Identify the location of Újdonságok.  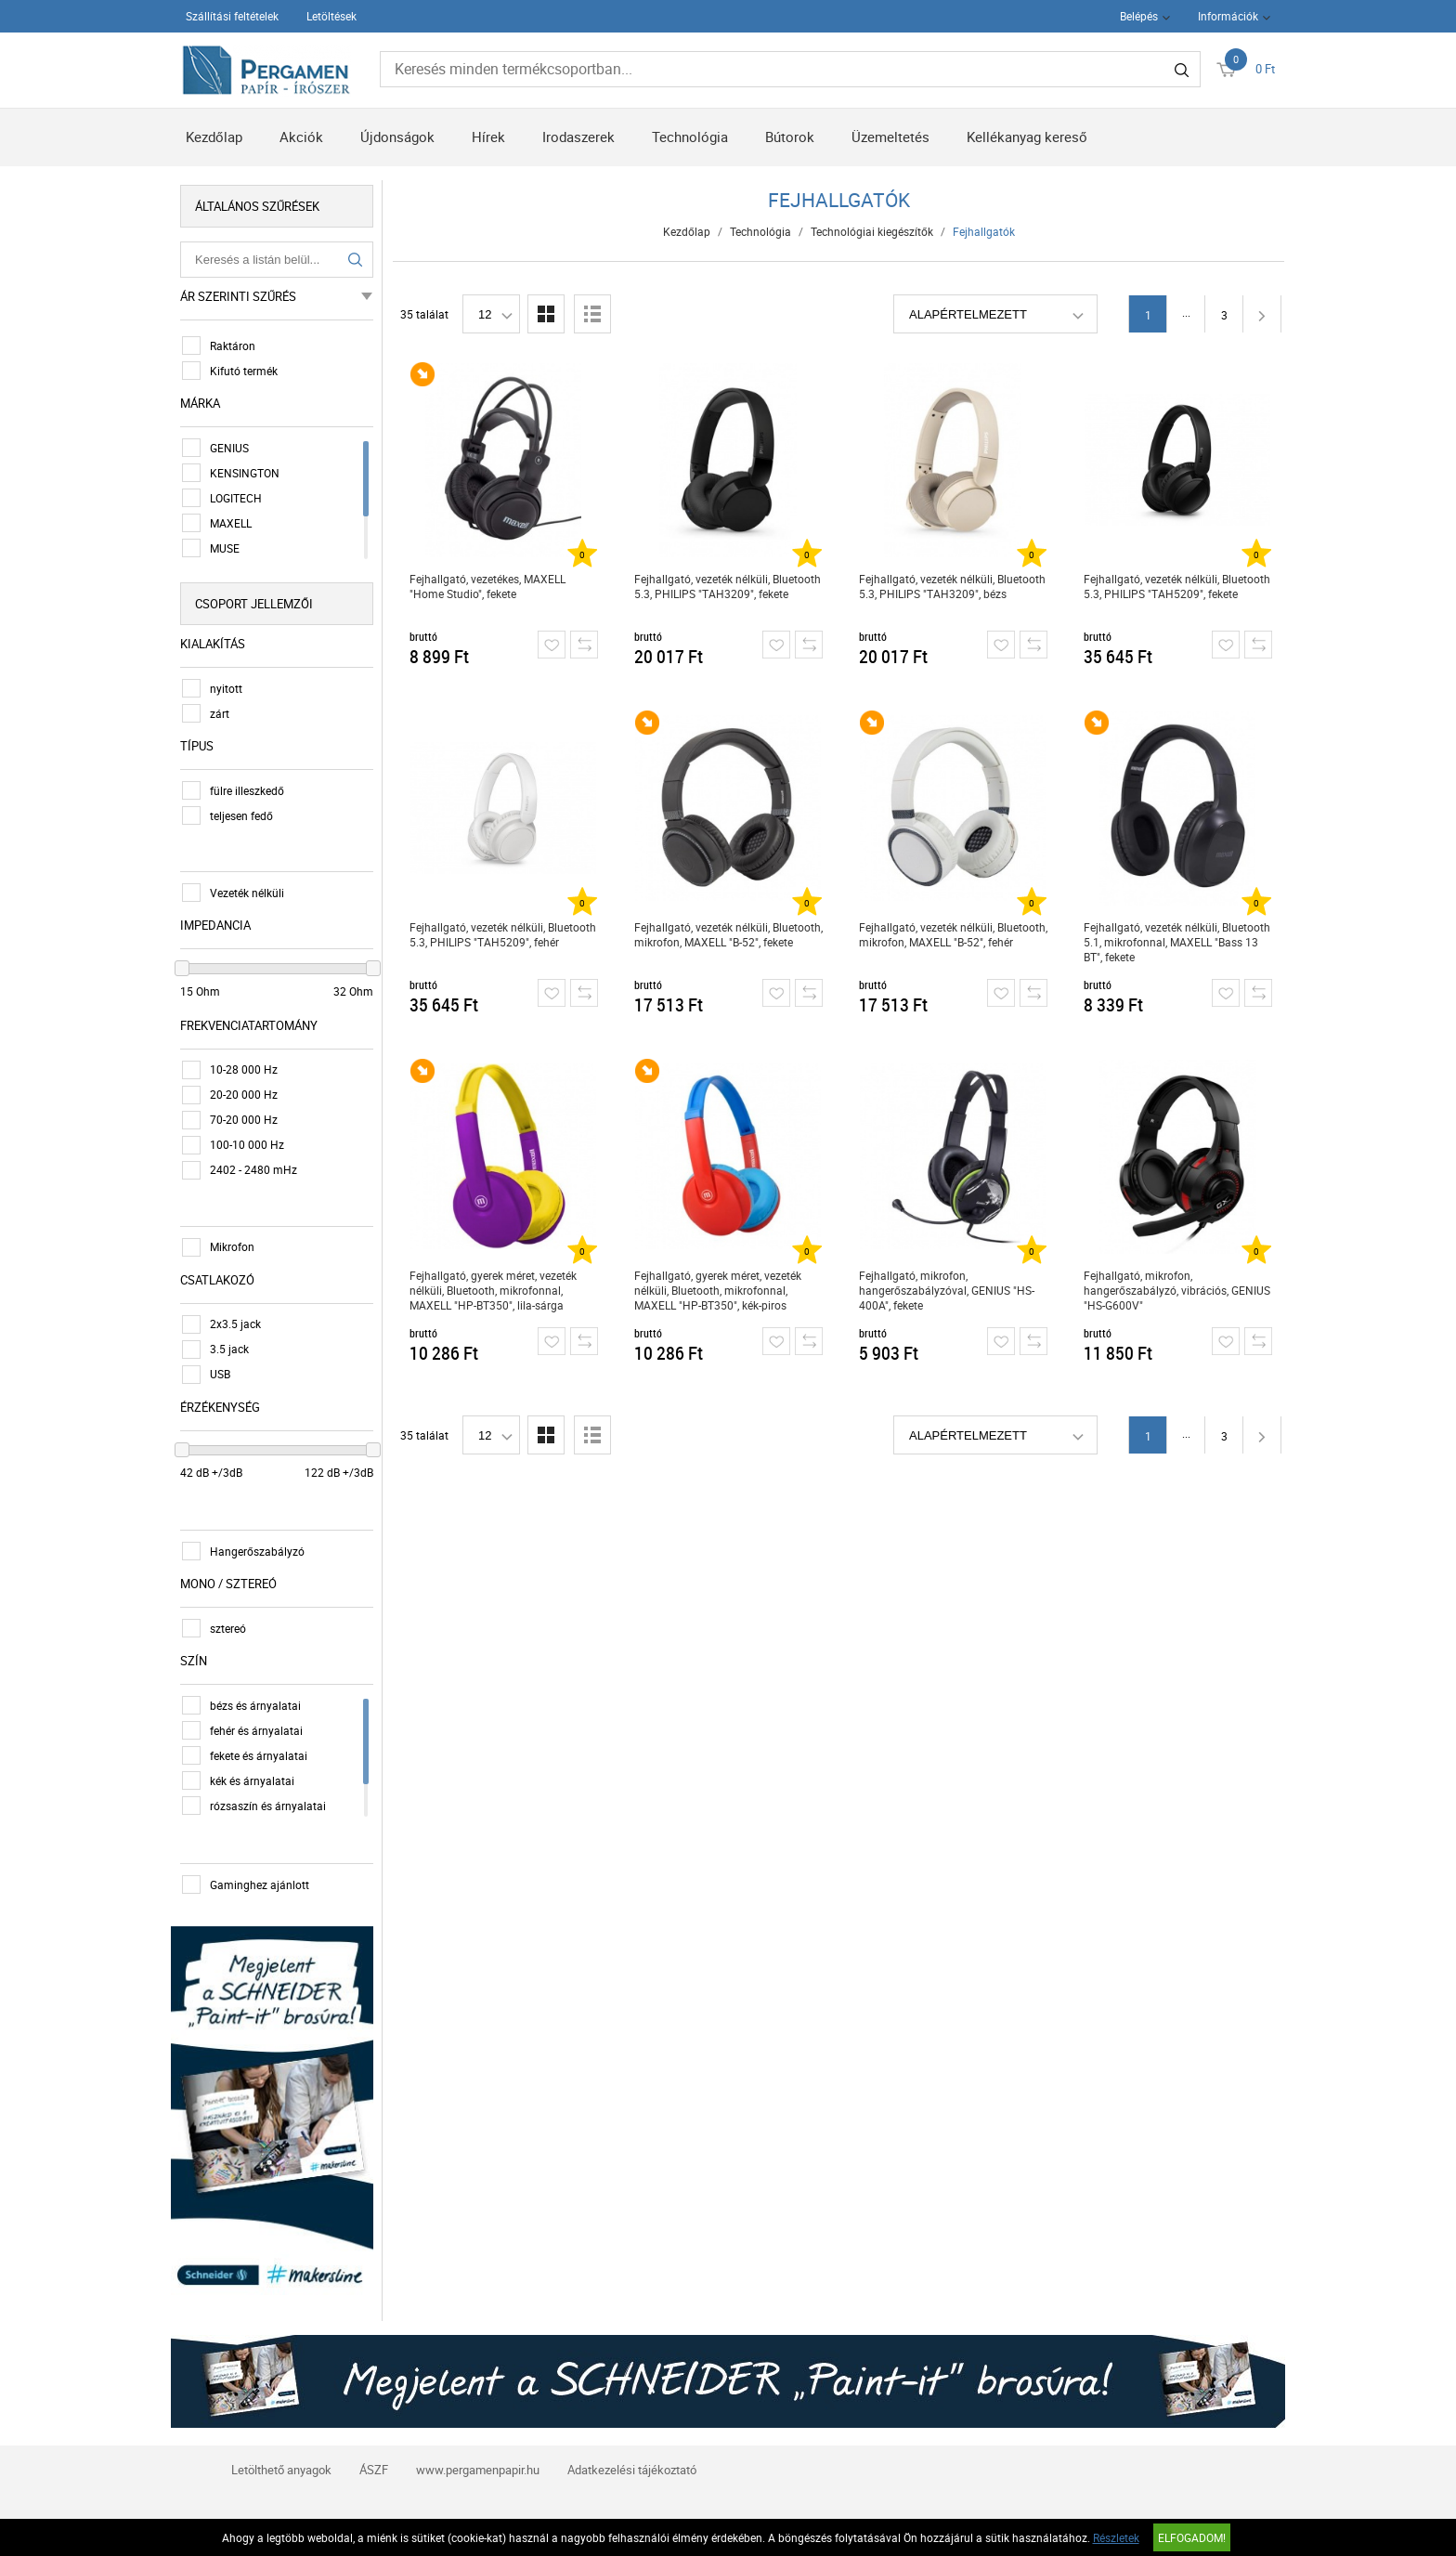
(397, 136).